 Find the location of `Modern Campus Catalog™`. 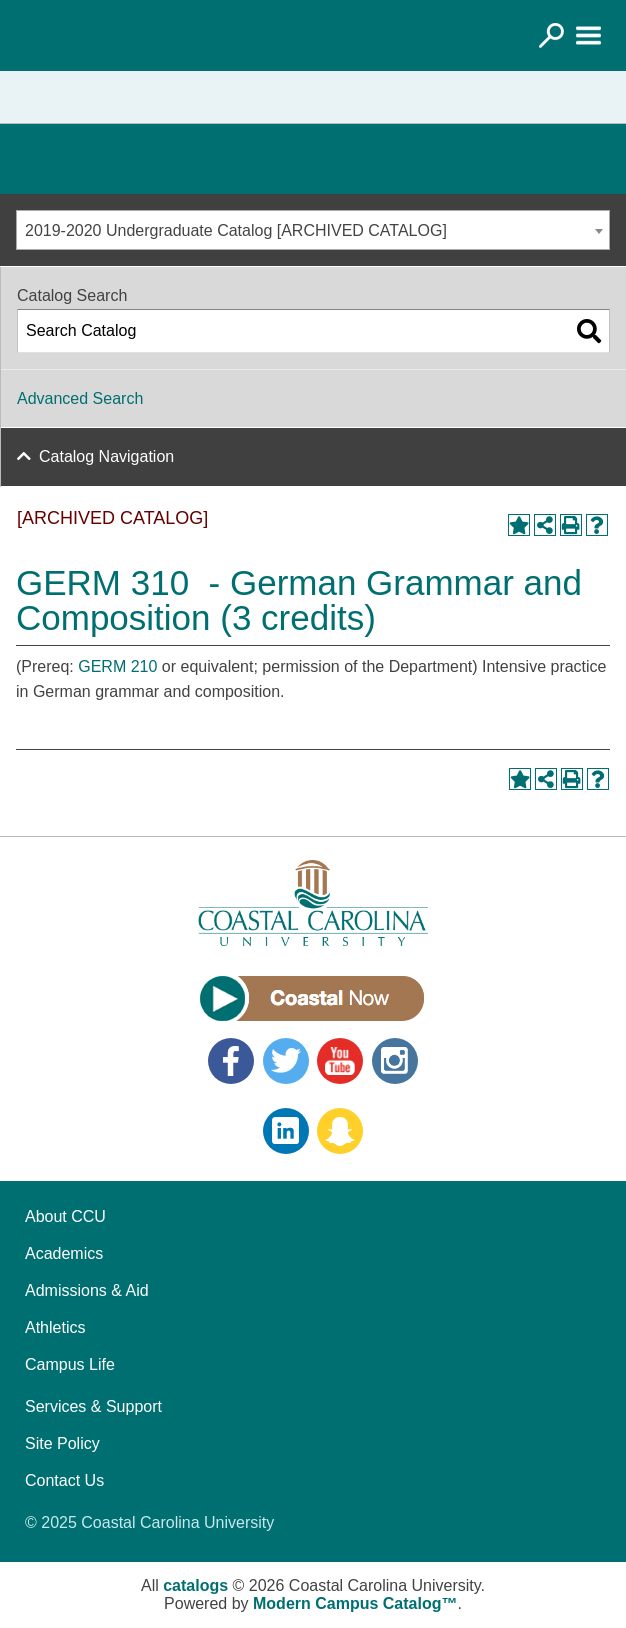

Modern Campus Catalog™ is located at coordinates (355, 1603).